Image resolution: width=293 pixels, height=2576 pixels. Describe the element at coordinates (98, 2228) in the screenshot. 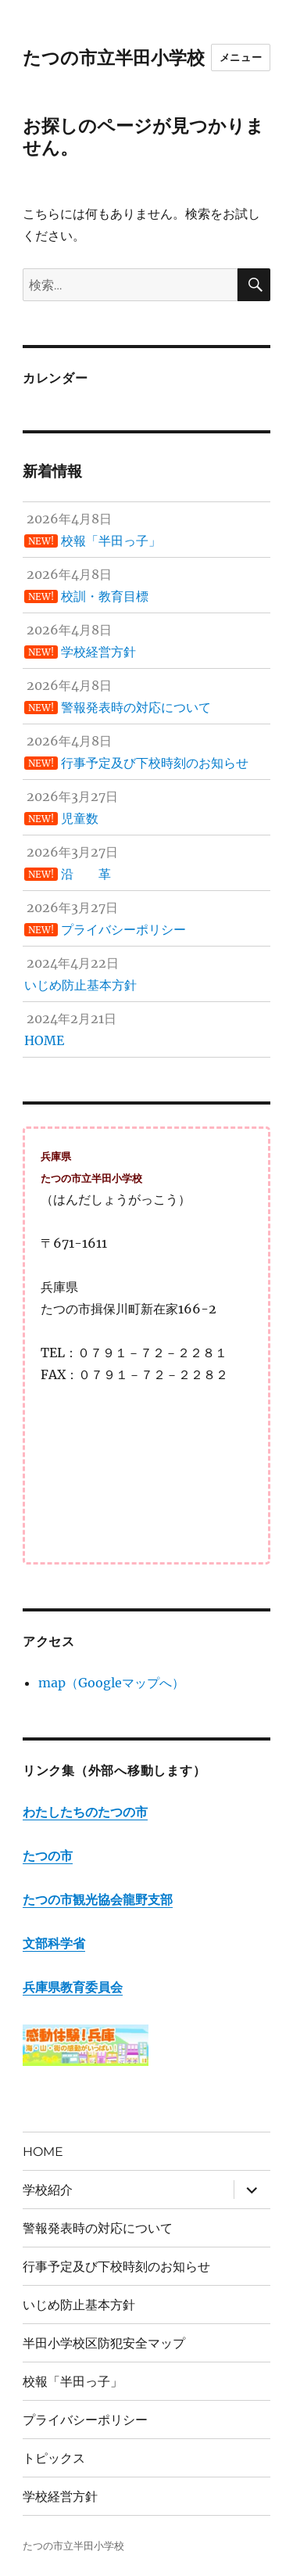

I see `警報発表時の対応について` at that location.